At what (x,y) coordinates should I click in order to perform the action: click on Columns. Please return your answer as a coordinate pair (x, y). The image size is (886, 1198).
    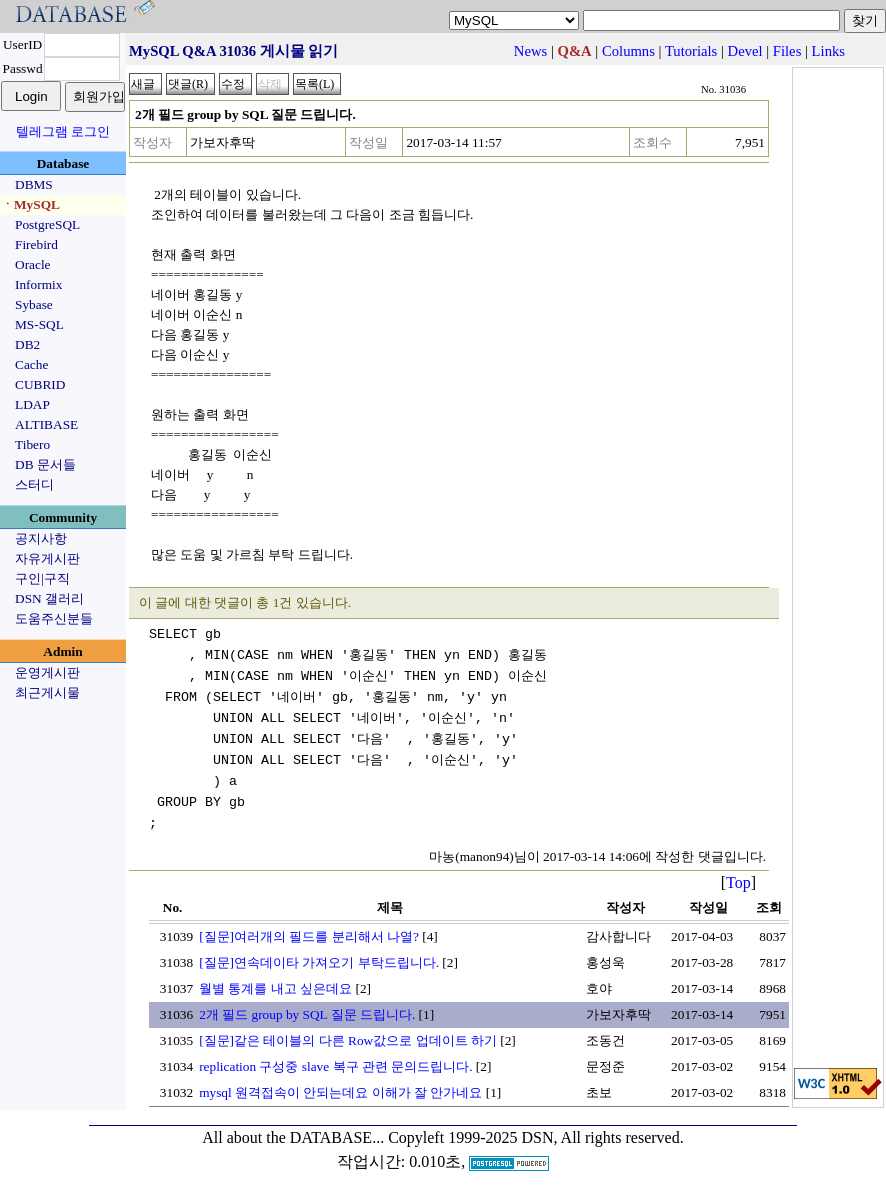
    Looking at the image, I should click on (628, 51).